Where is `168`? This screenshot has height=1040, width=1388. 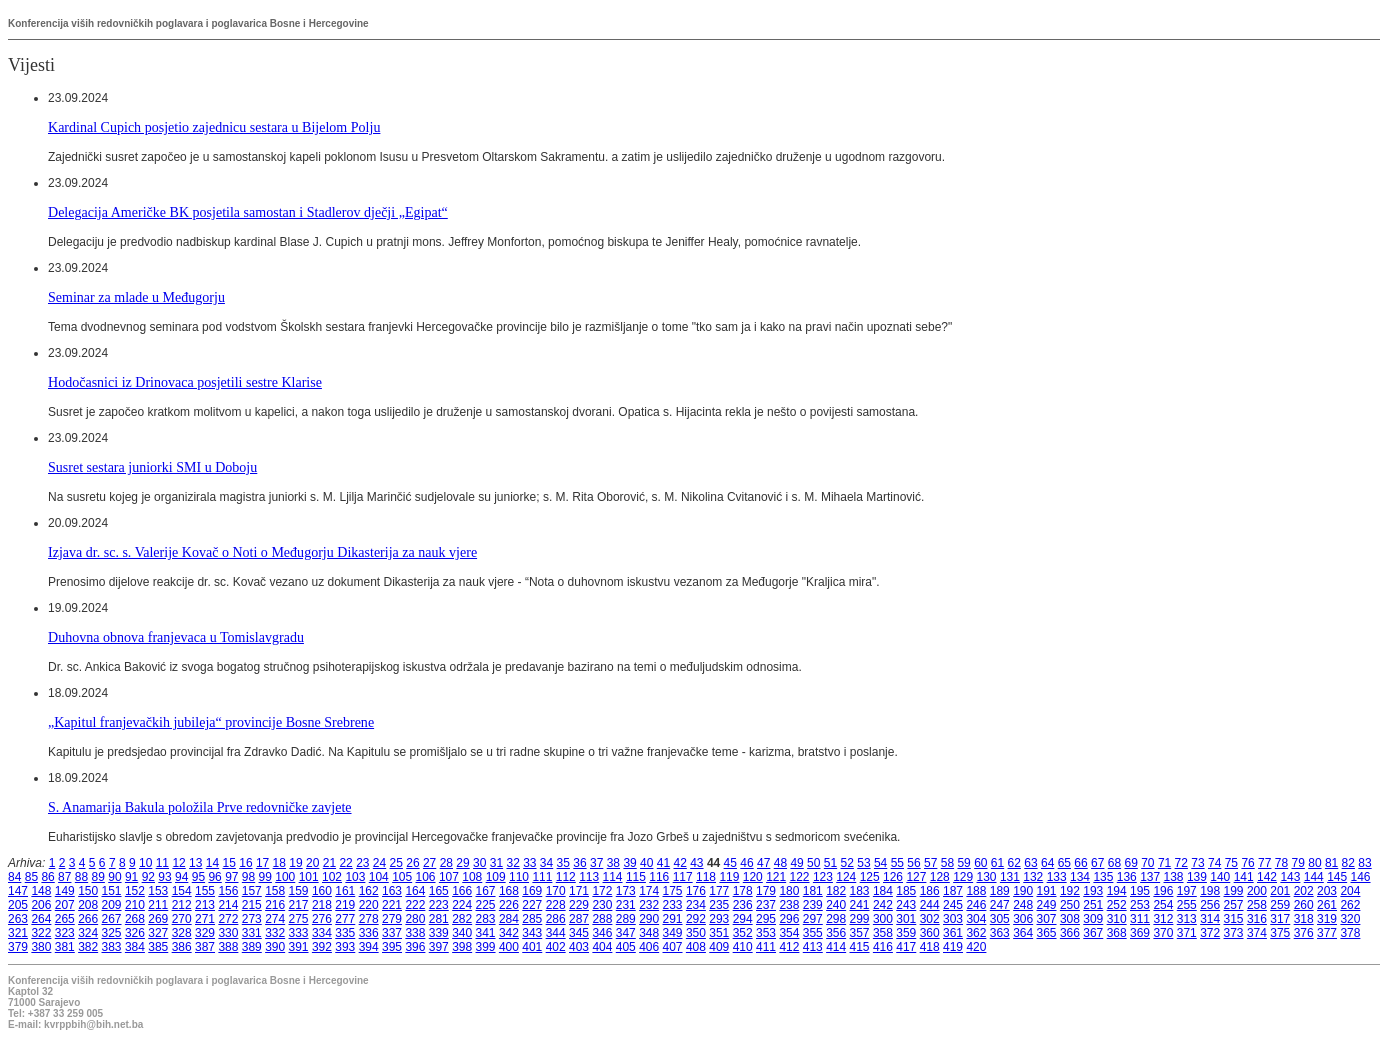
168 is located at coordinates (509, 891).